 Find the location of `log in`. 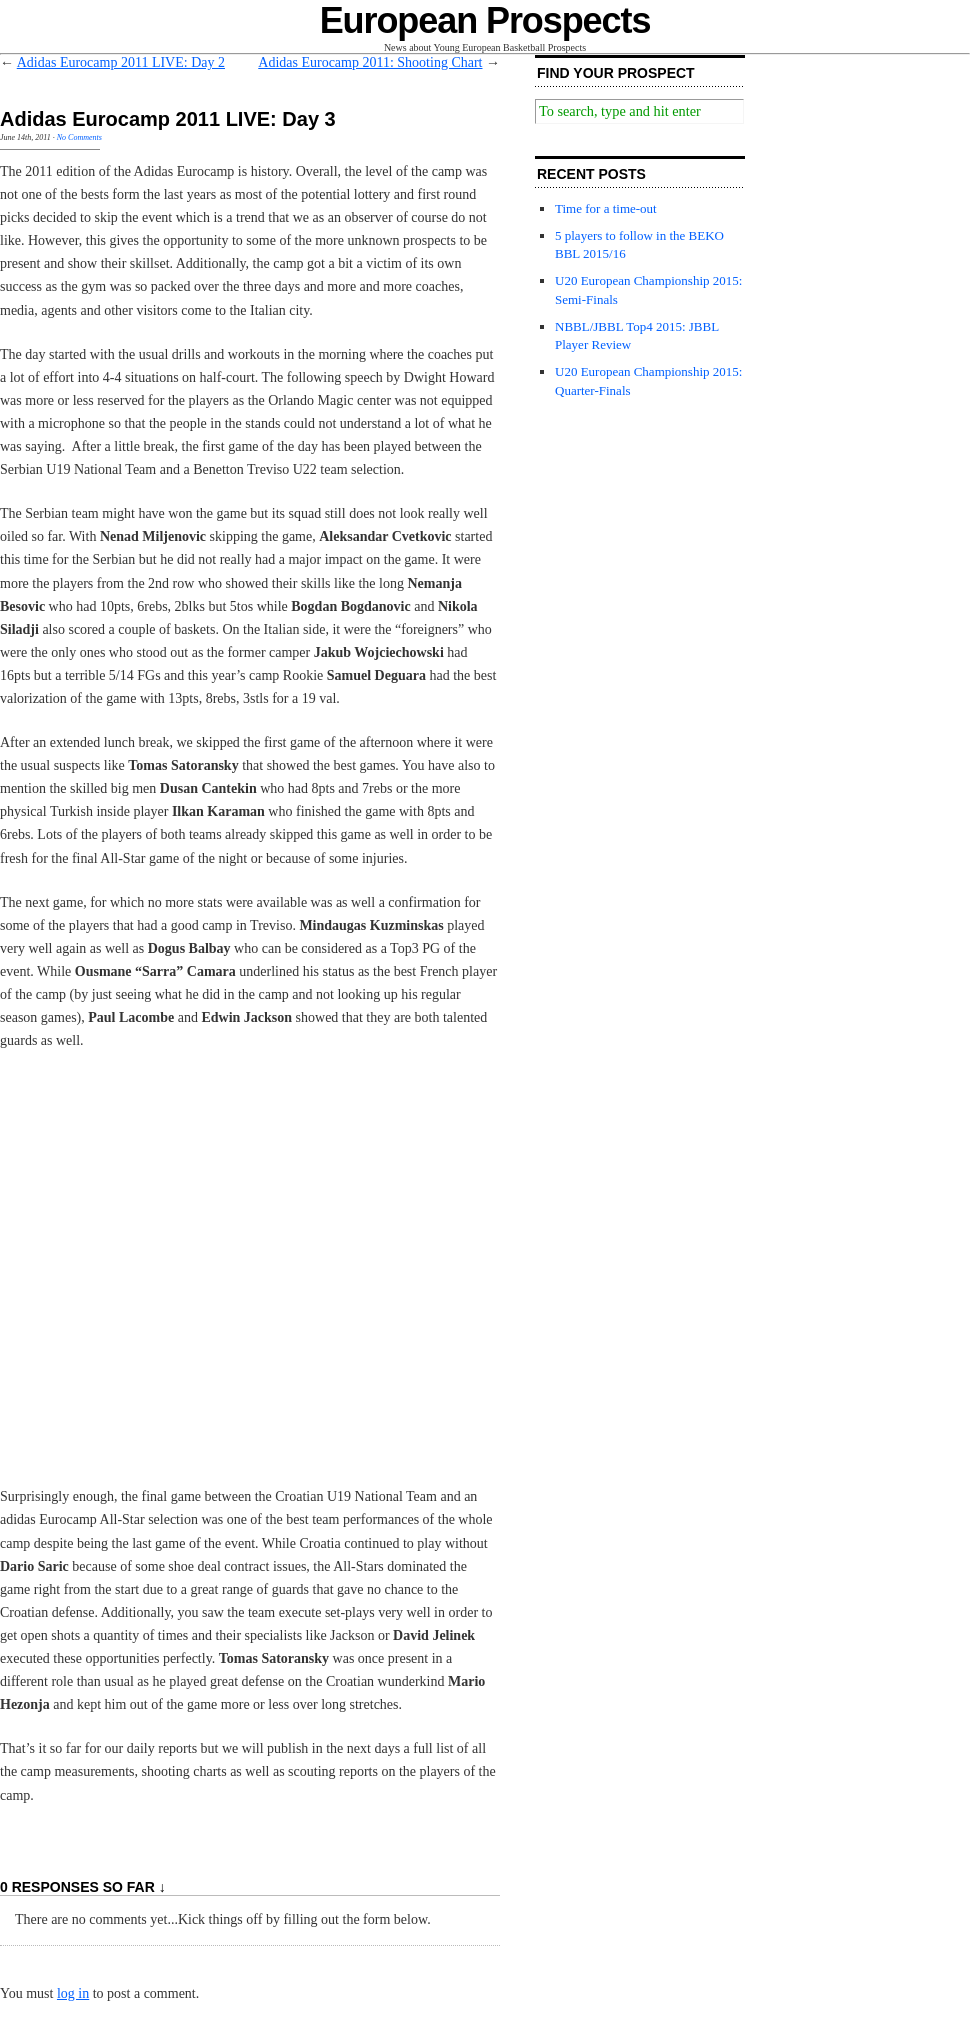

log in is located at coordinates (73, 1993).